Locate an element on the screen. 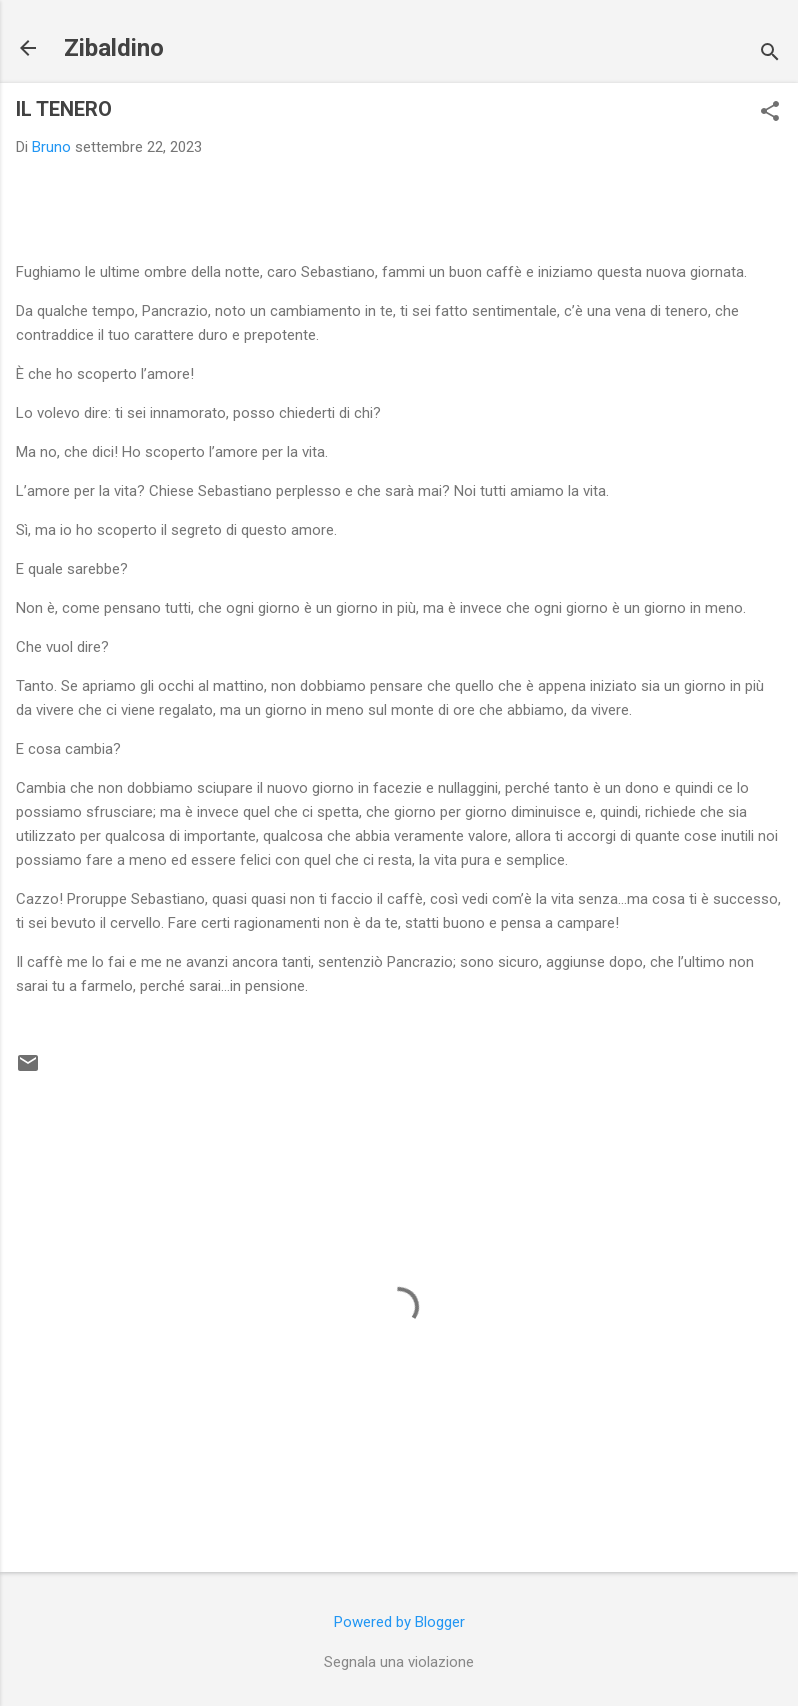 The width and height of the screenshot is (798, 1706). Zibaldino is located at coordinates (114, 48).